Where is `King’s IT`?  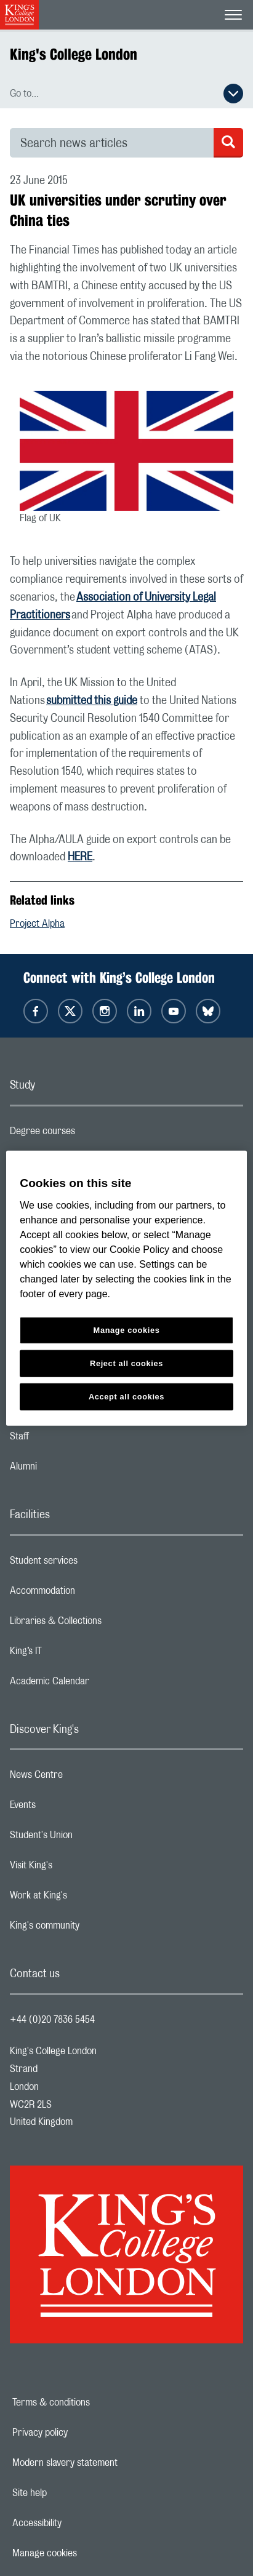
King’s IT is located at coordinates (75, 1654).